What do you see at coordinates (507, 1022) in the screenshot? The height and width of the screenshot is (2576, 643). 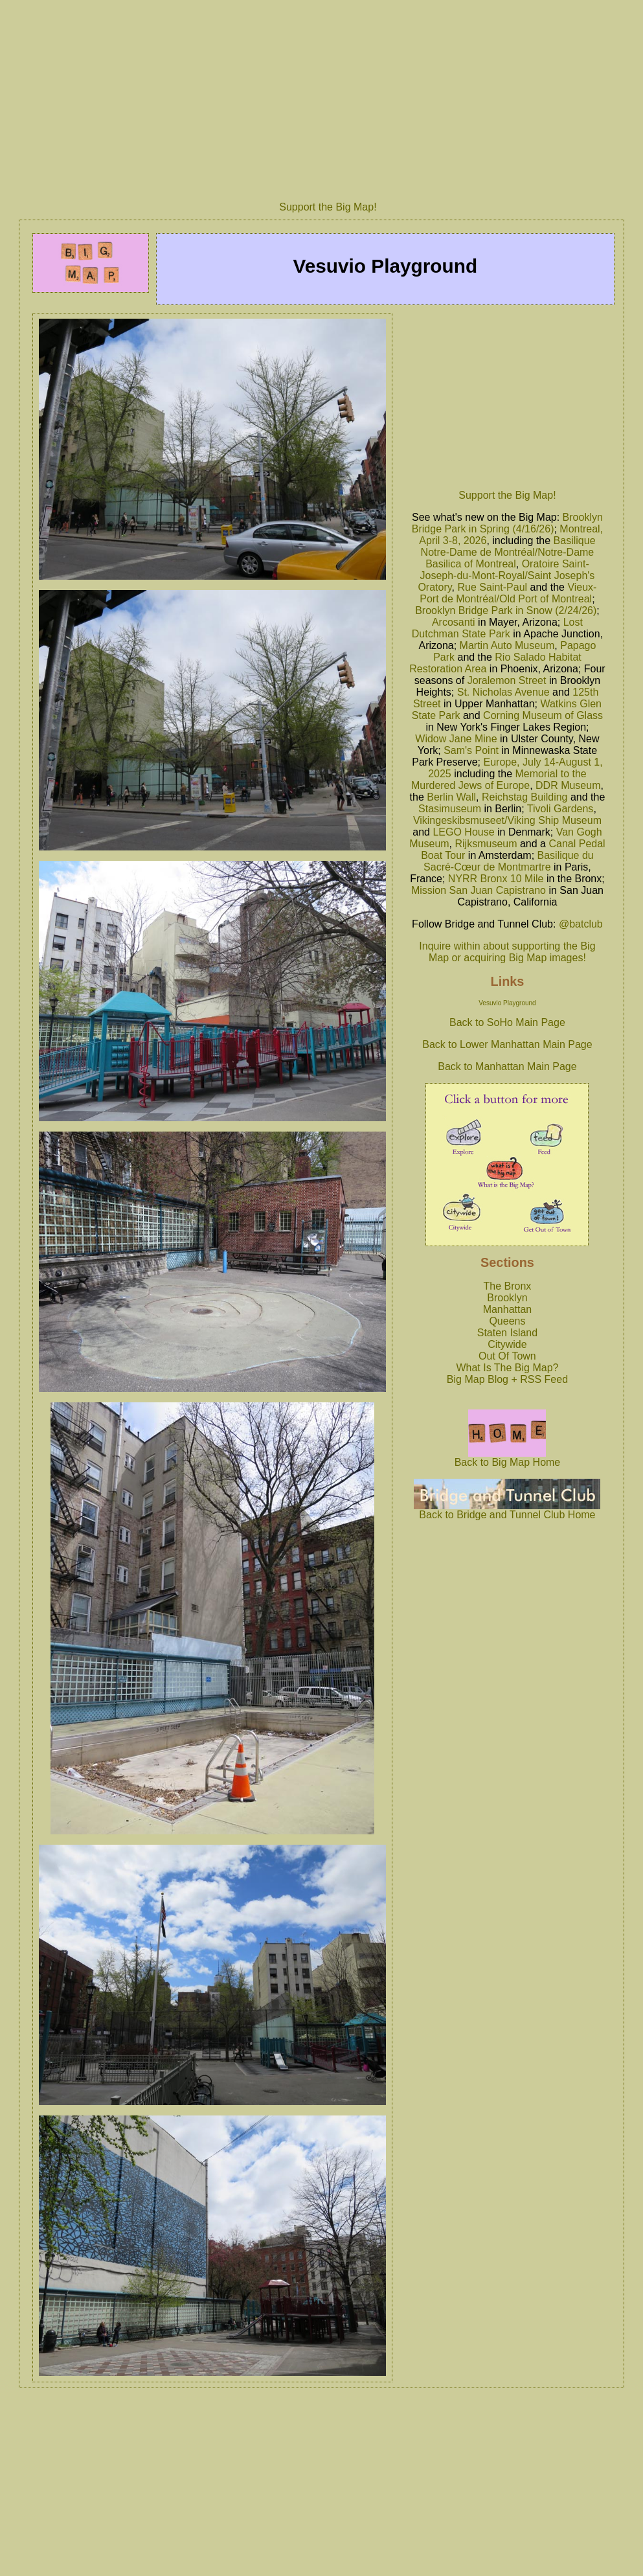 I see `Back to SoHo Main Page` at bounding box center [507, 1022].